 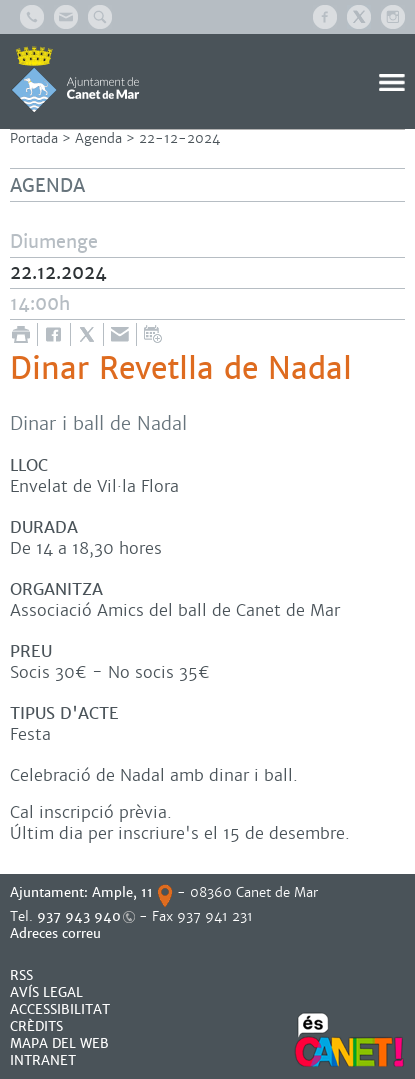 I want to click on MAPA DEL WEB, so click(x=59, y=1043).